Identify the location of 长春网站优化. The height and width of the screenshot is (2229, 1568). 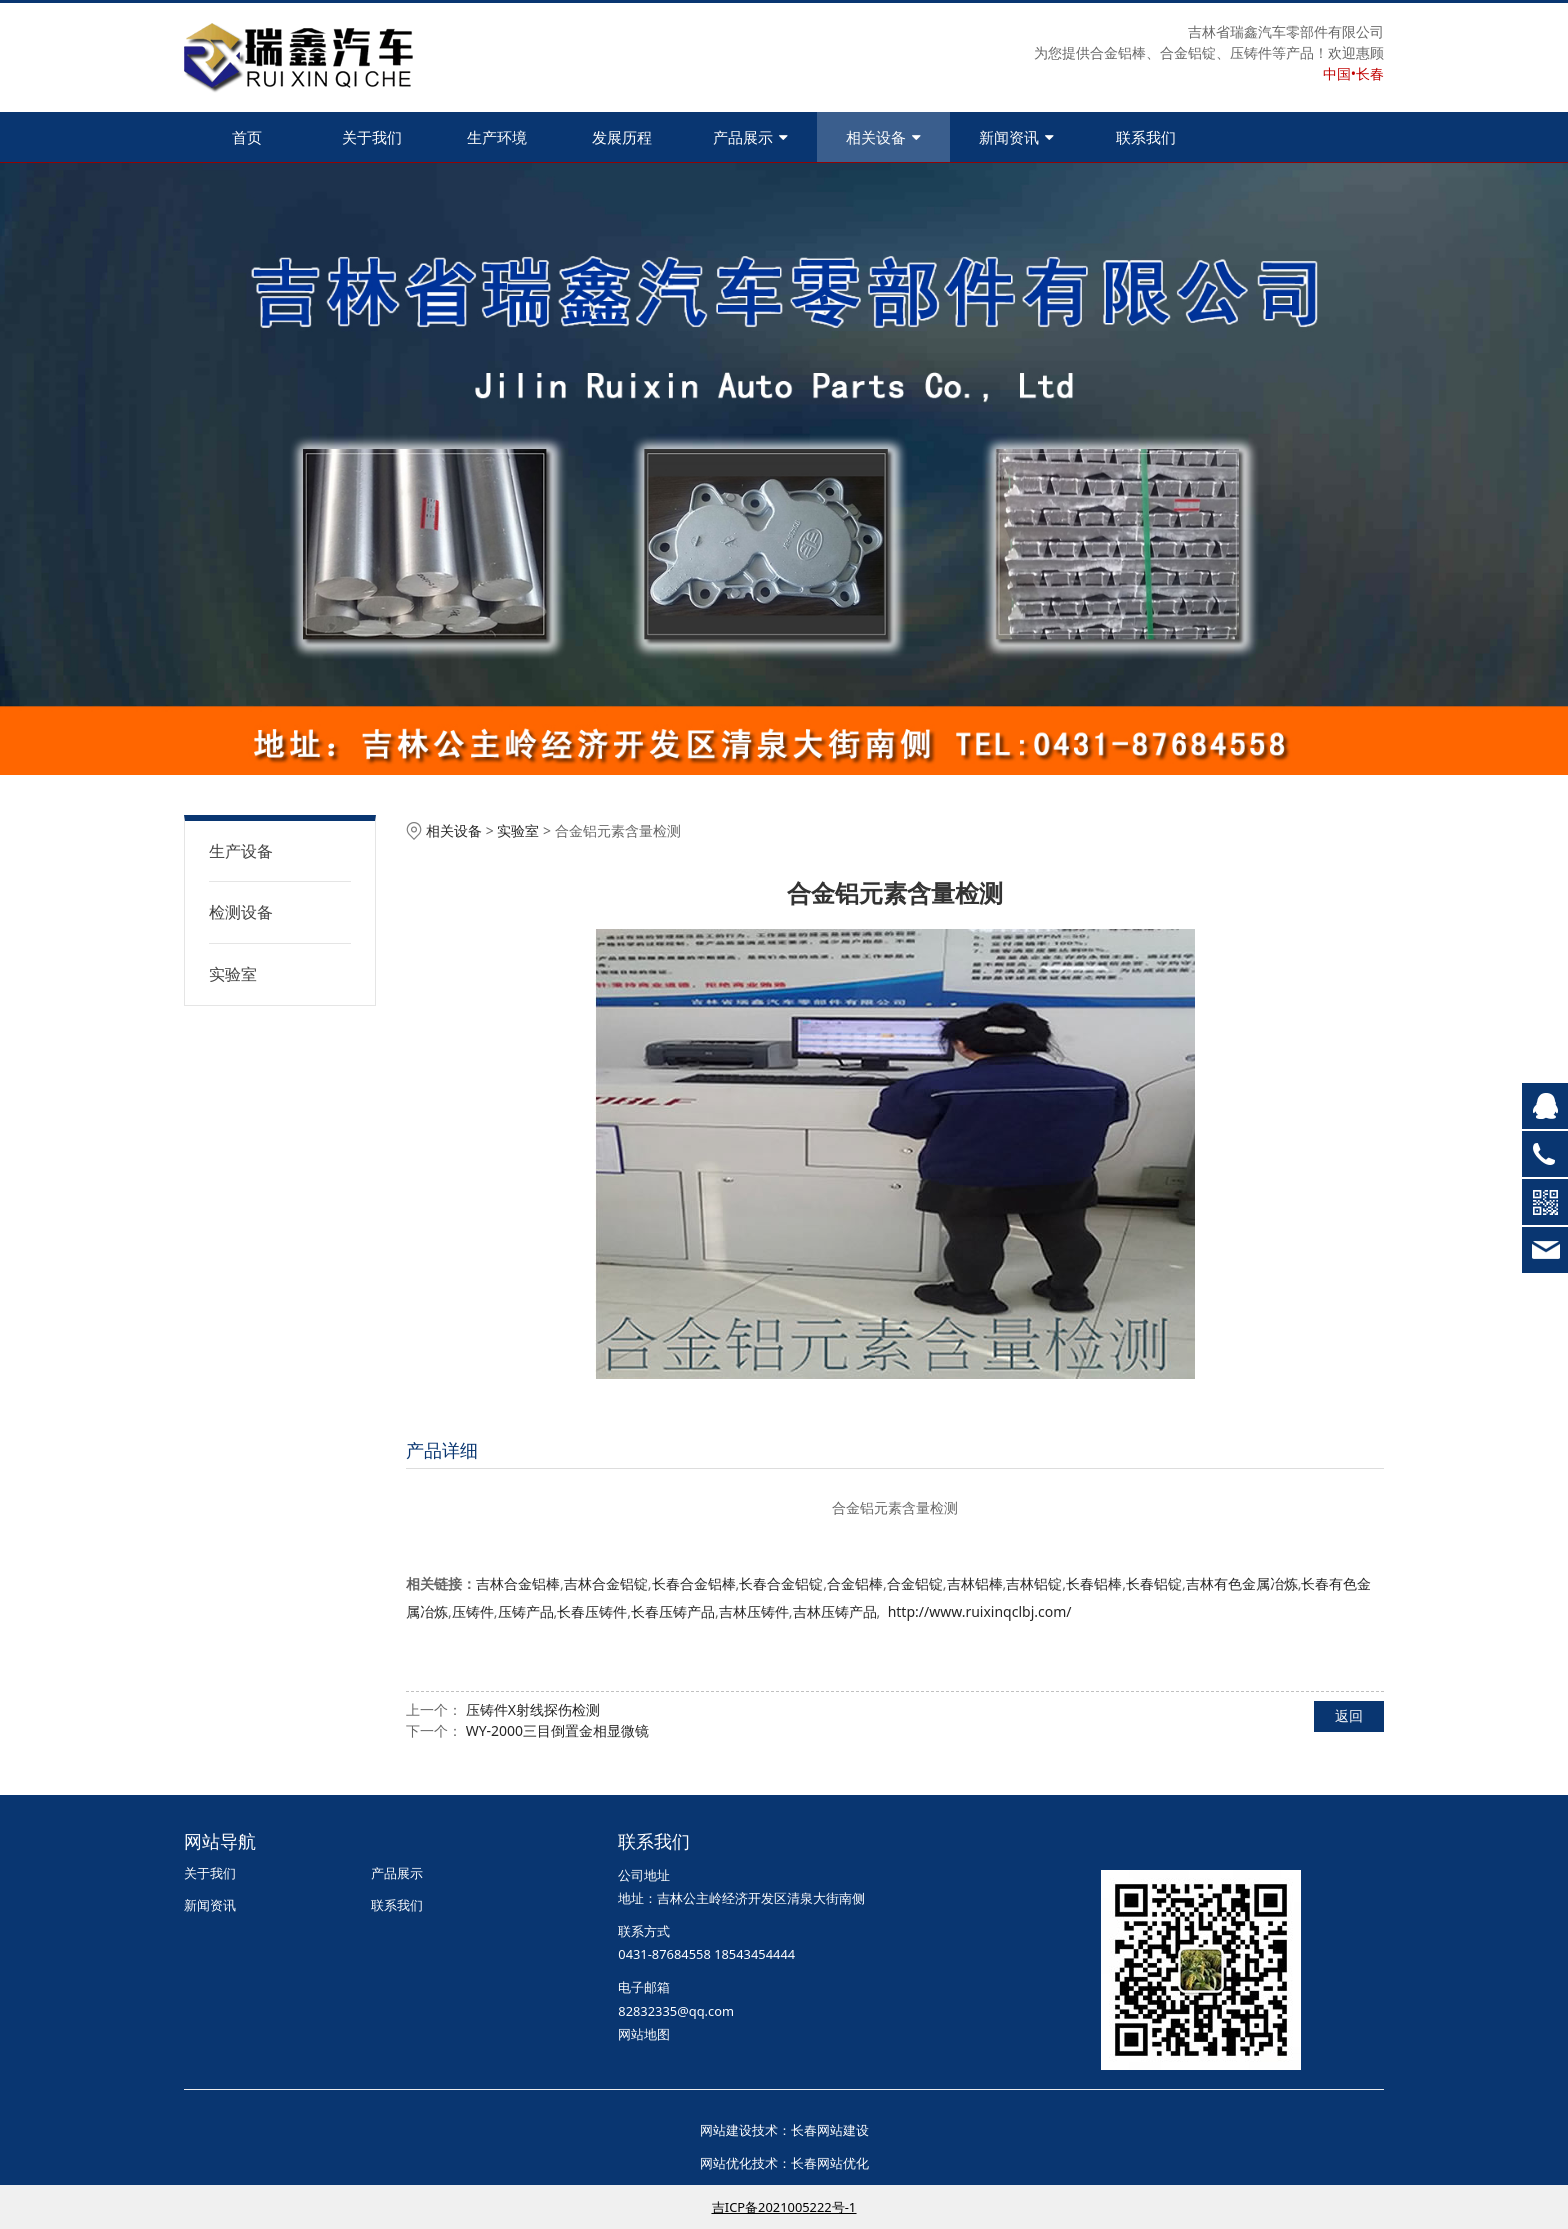
(830, 2163).